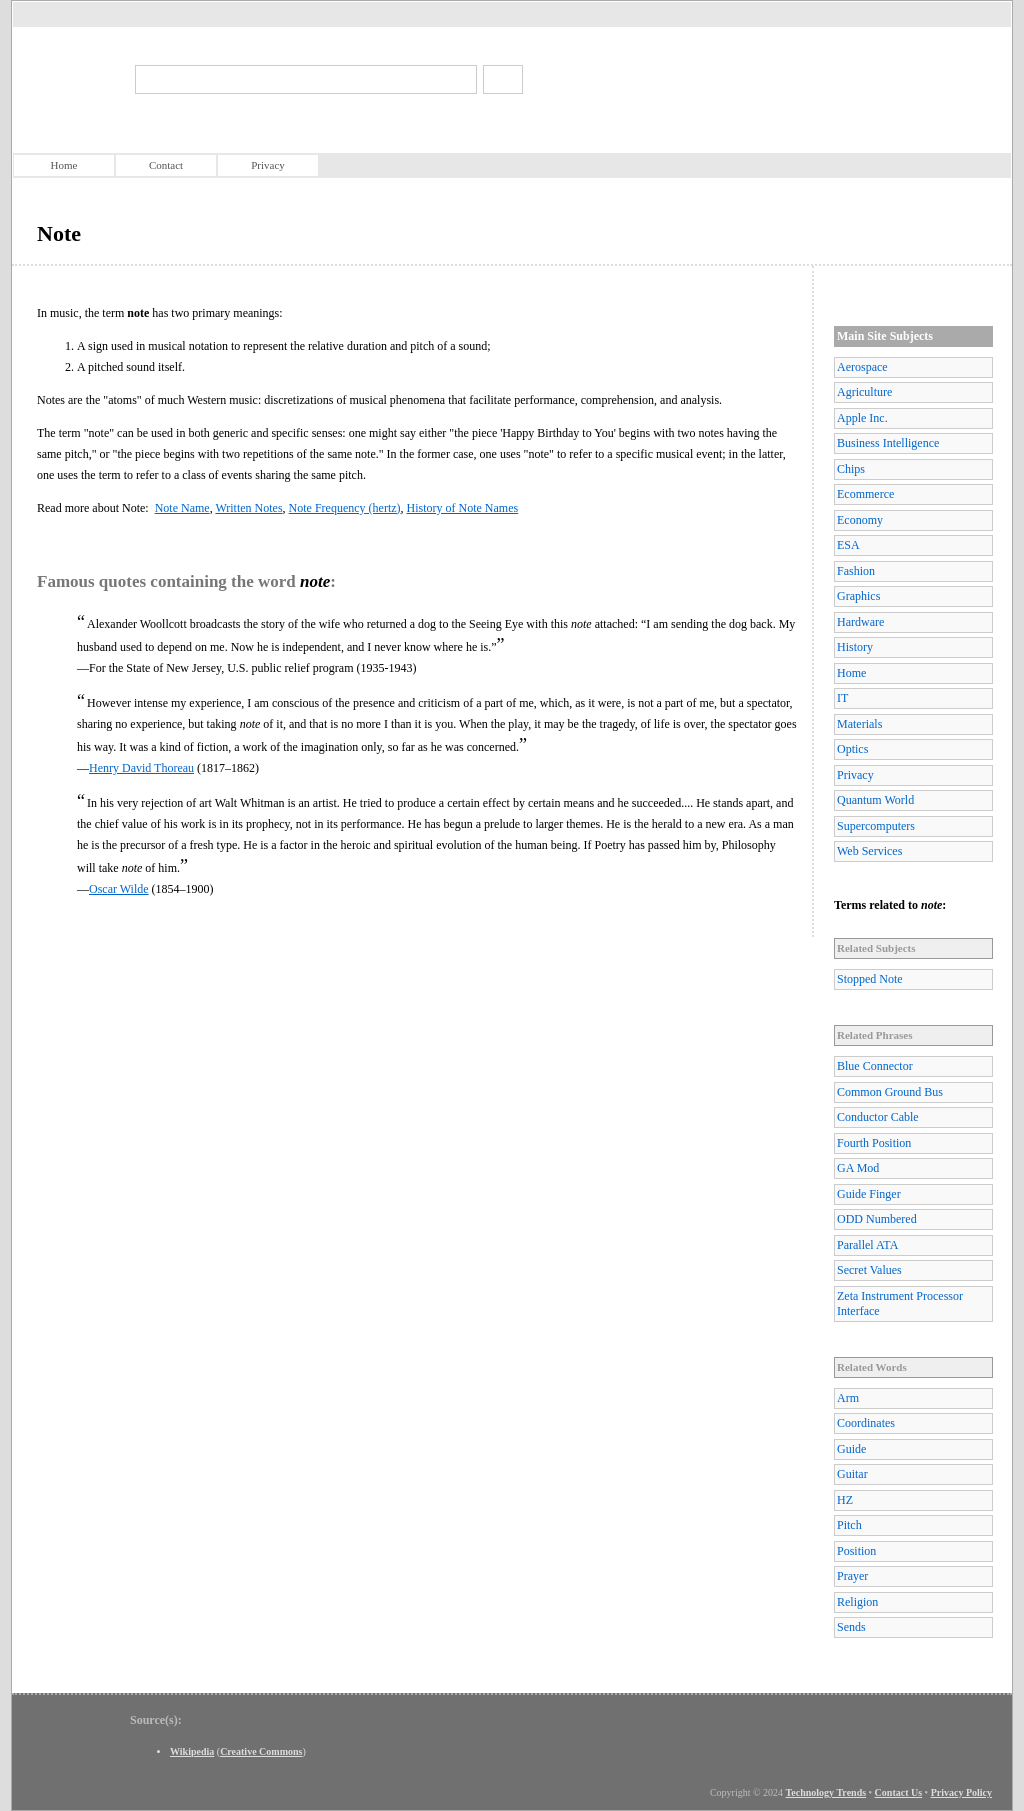  What do you see at coordinates (890, 1092) in the screenshot?
I see `Common Ground Bus` at bounding box center [890, 1092].